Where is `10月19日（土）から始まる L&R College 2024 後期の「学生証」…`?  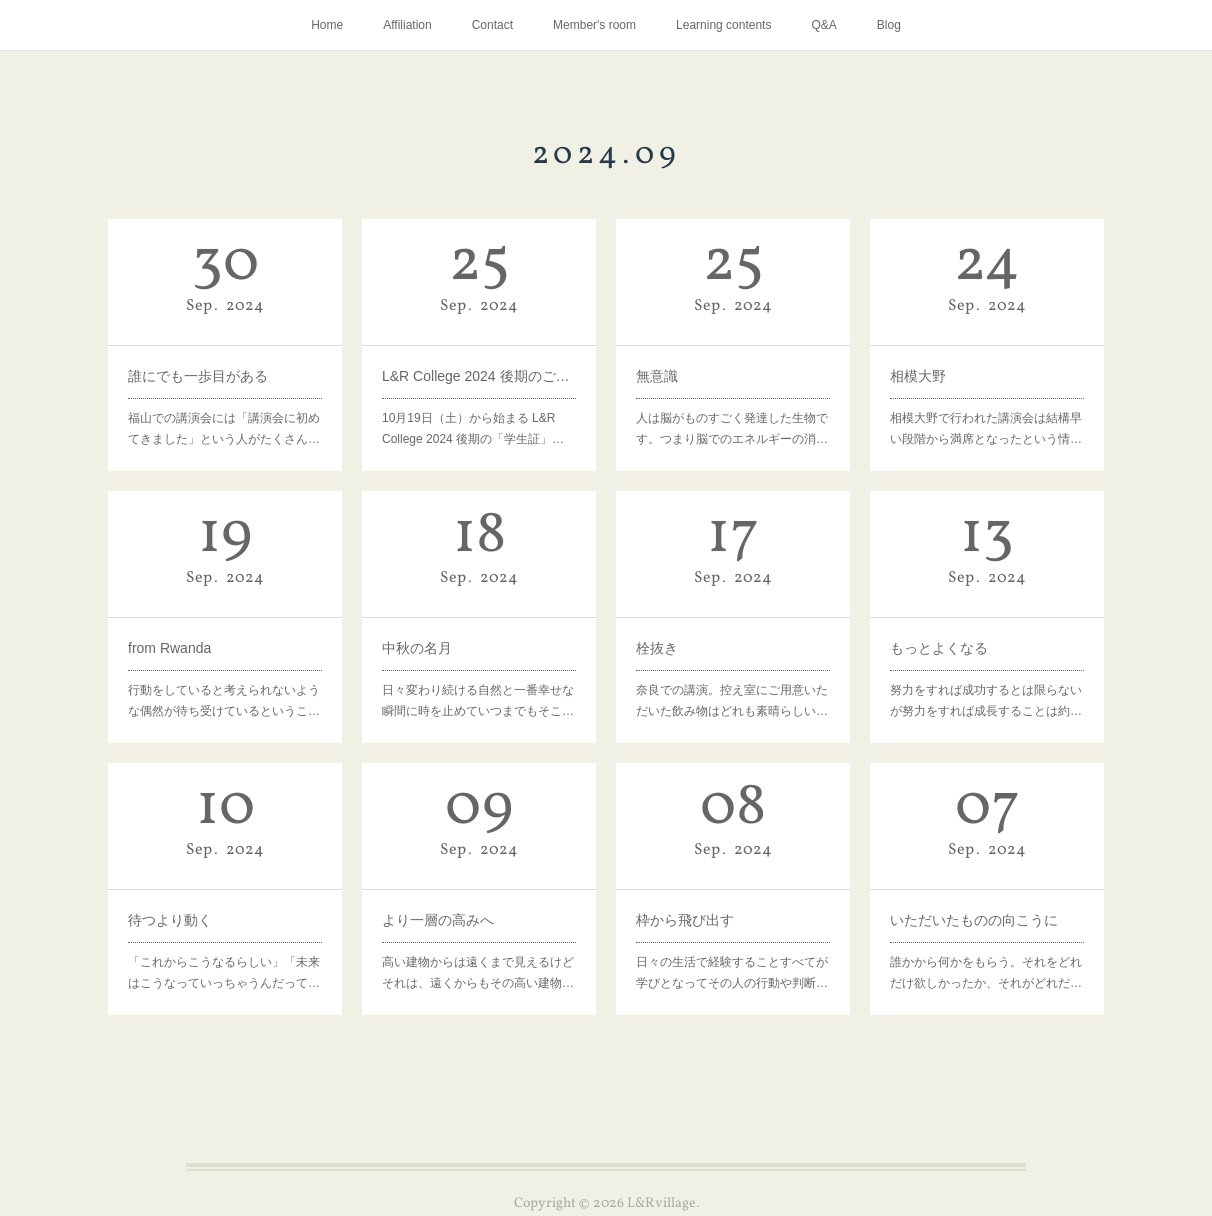 10月19日（土）から始まる L&R College 2024 後期の「学生証」… is located at coordinates (473, 429).